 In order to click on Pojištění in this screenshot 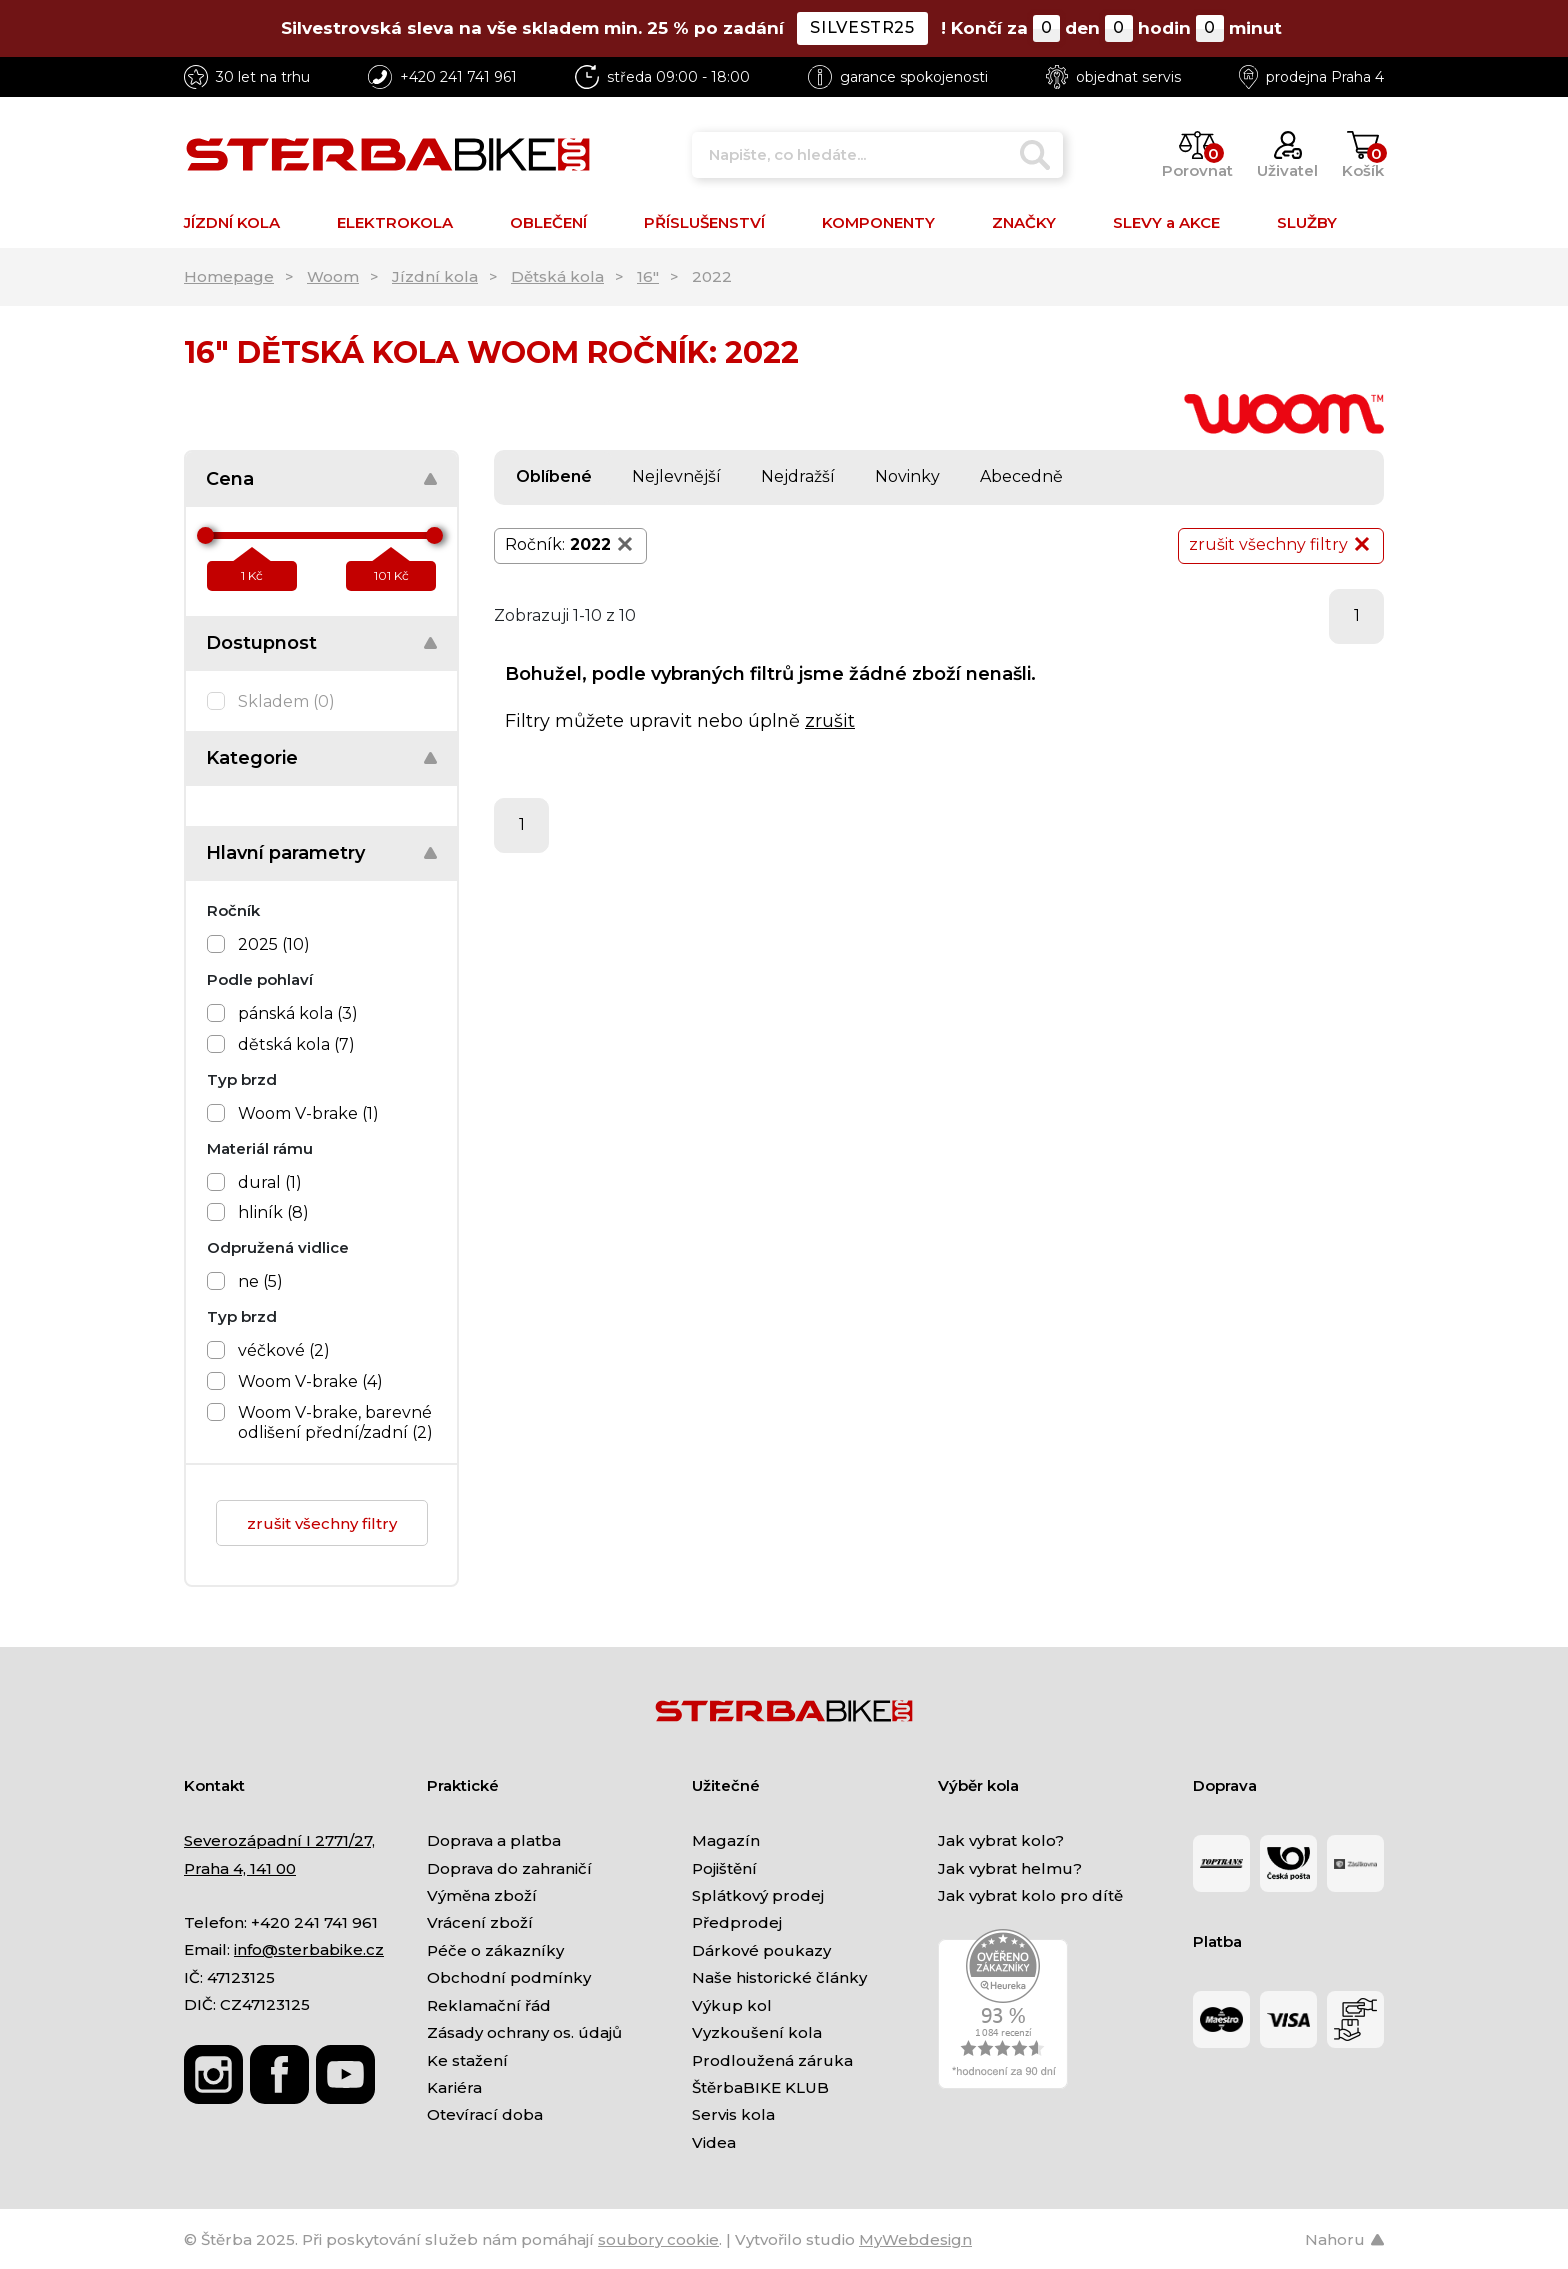, I will do `click(724, 1868)`.